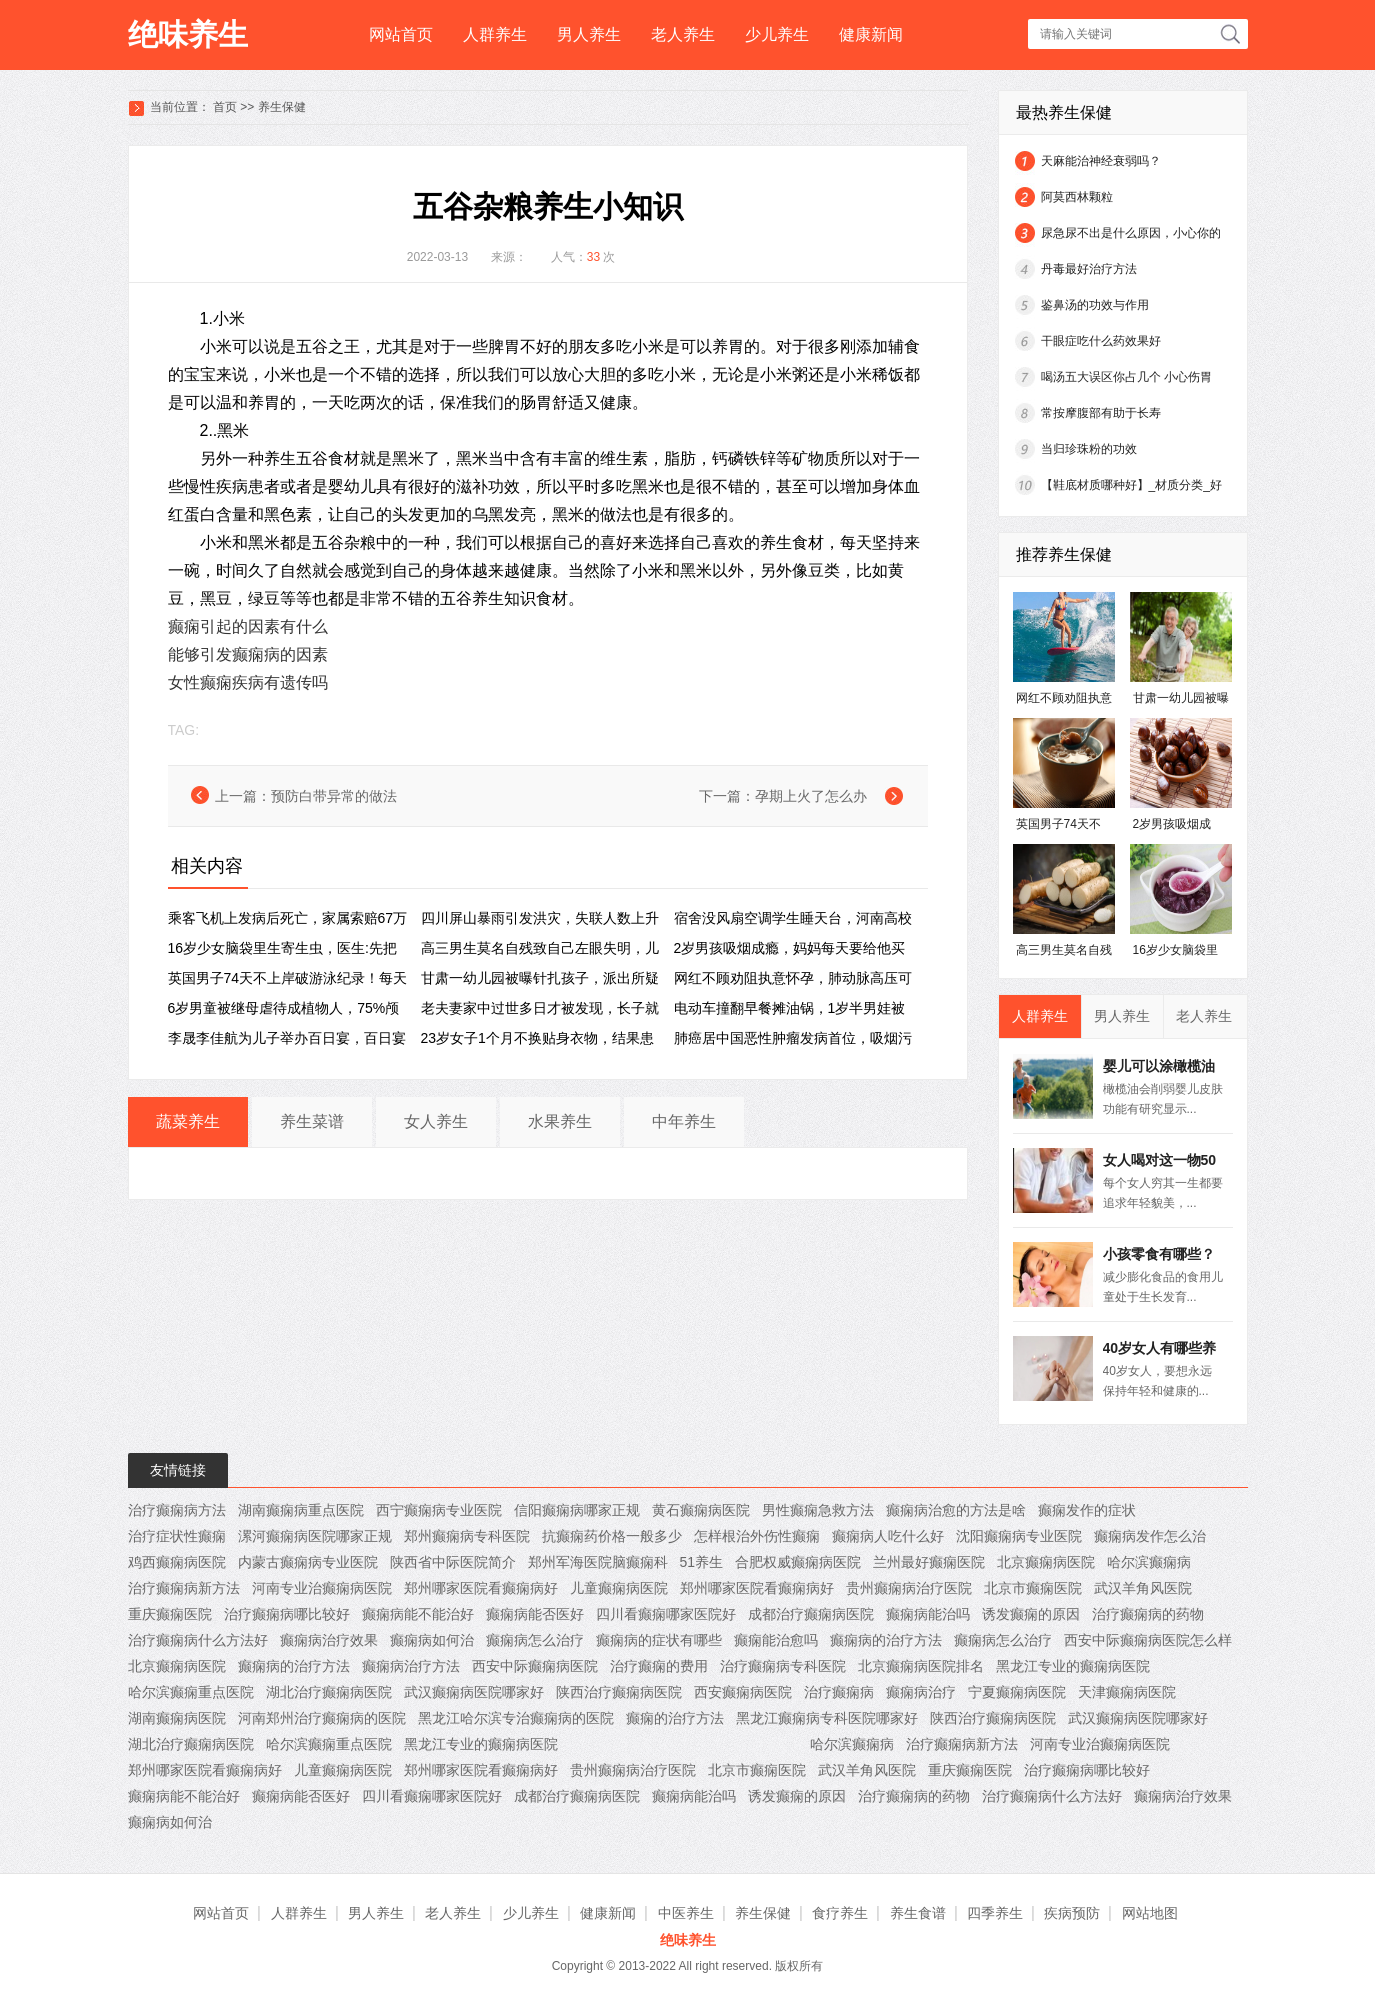  I want to click on 治疗癫痫病专科医院, so click(783, 1666).